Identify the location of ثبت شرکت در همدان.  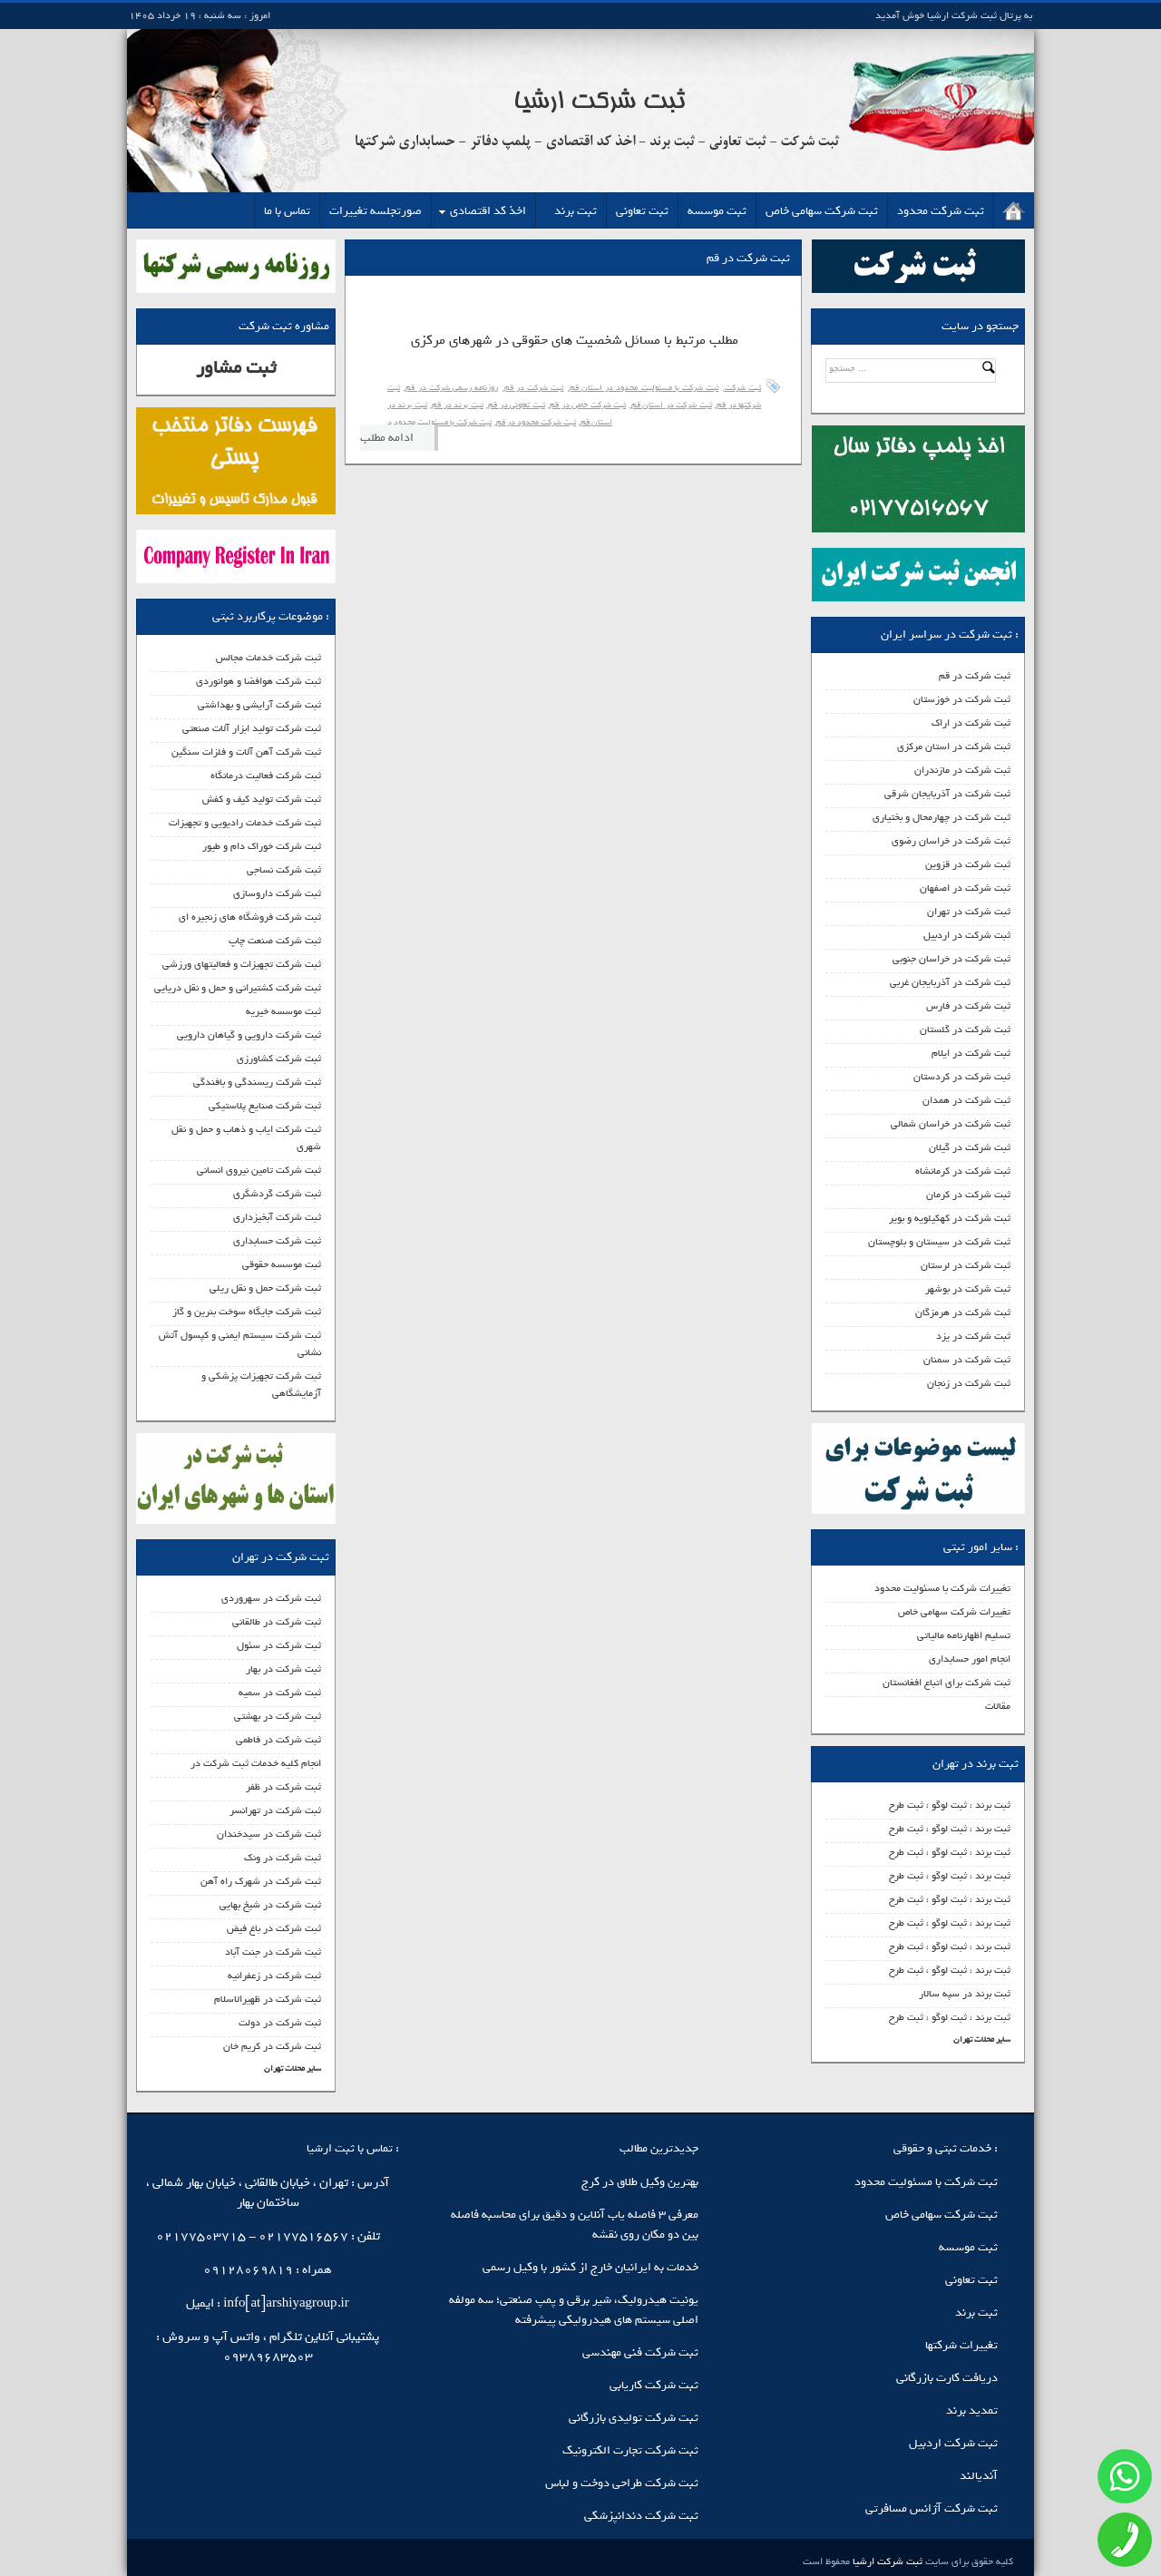
(966, 1100).